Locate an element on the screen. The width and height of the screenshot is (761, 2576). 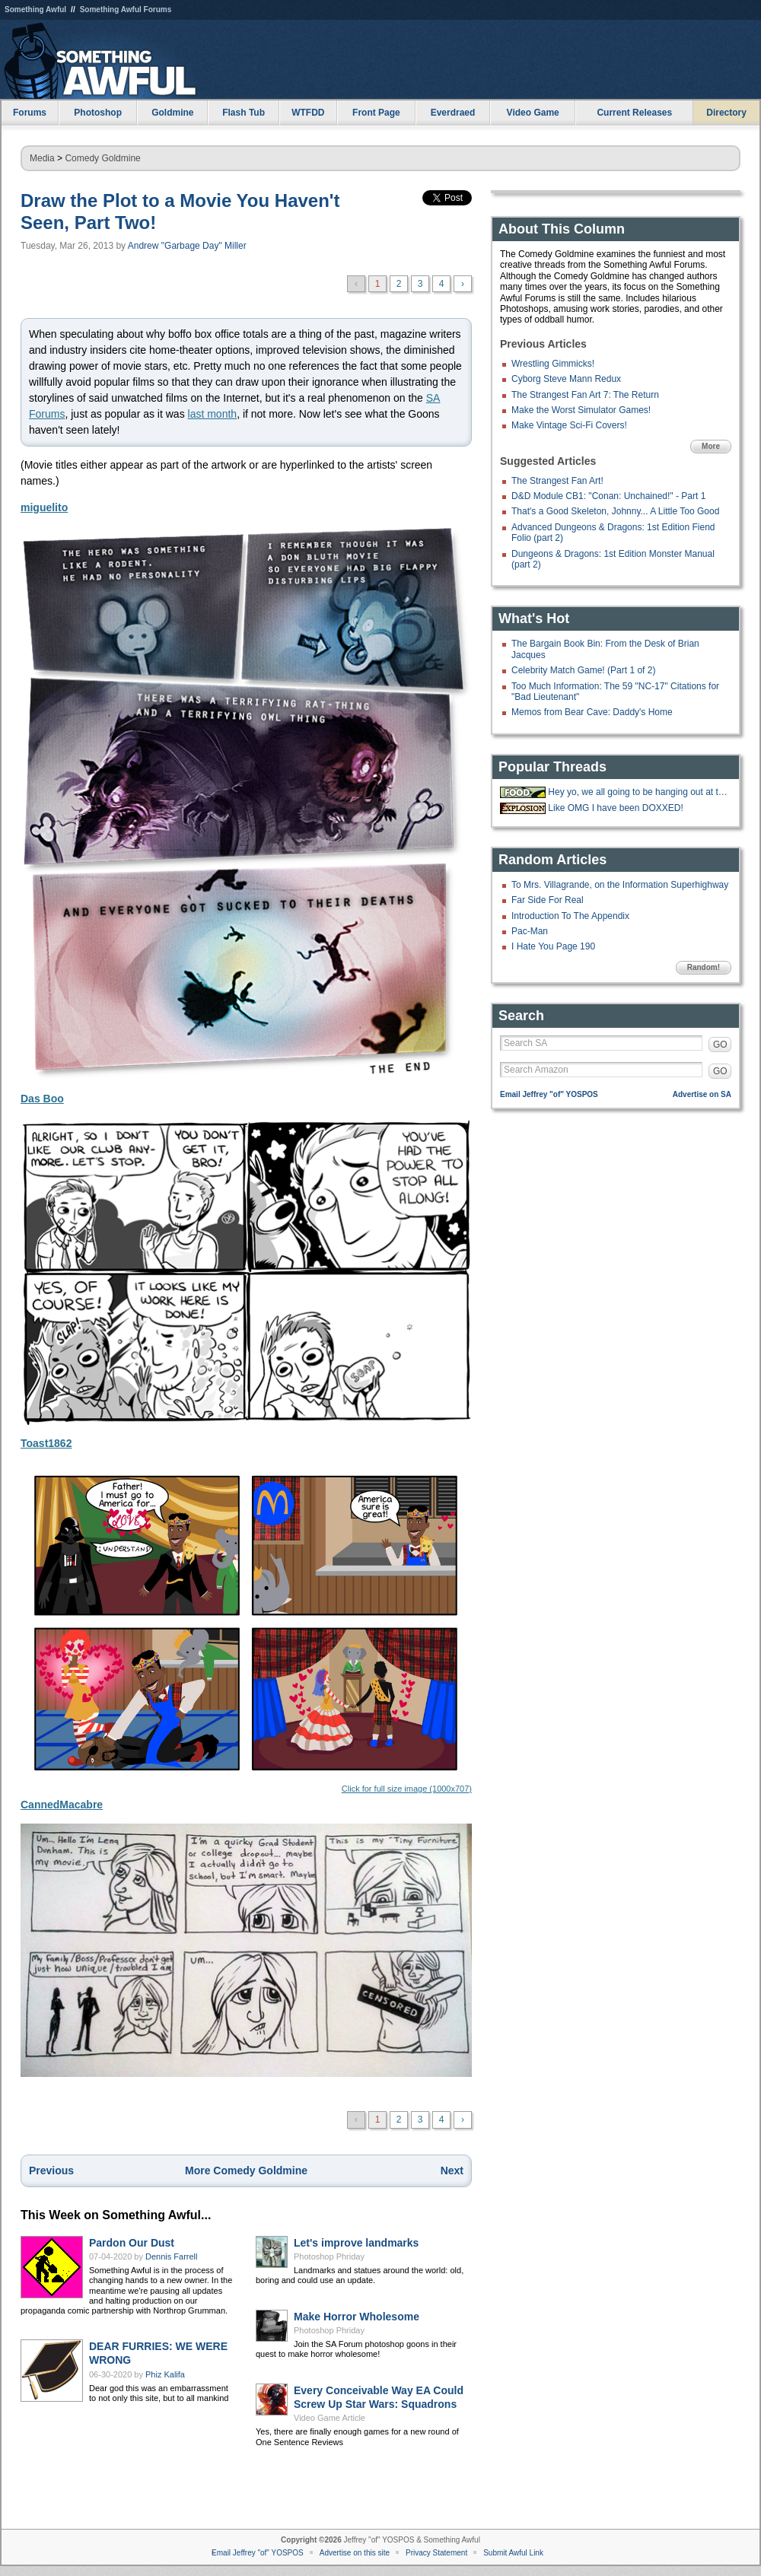
Comedy Goldmine is located at coordinates (102, 158).